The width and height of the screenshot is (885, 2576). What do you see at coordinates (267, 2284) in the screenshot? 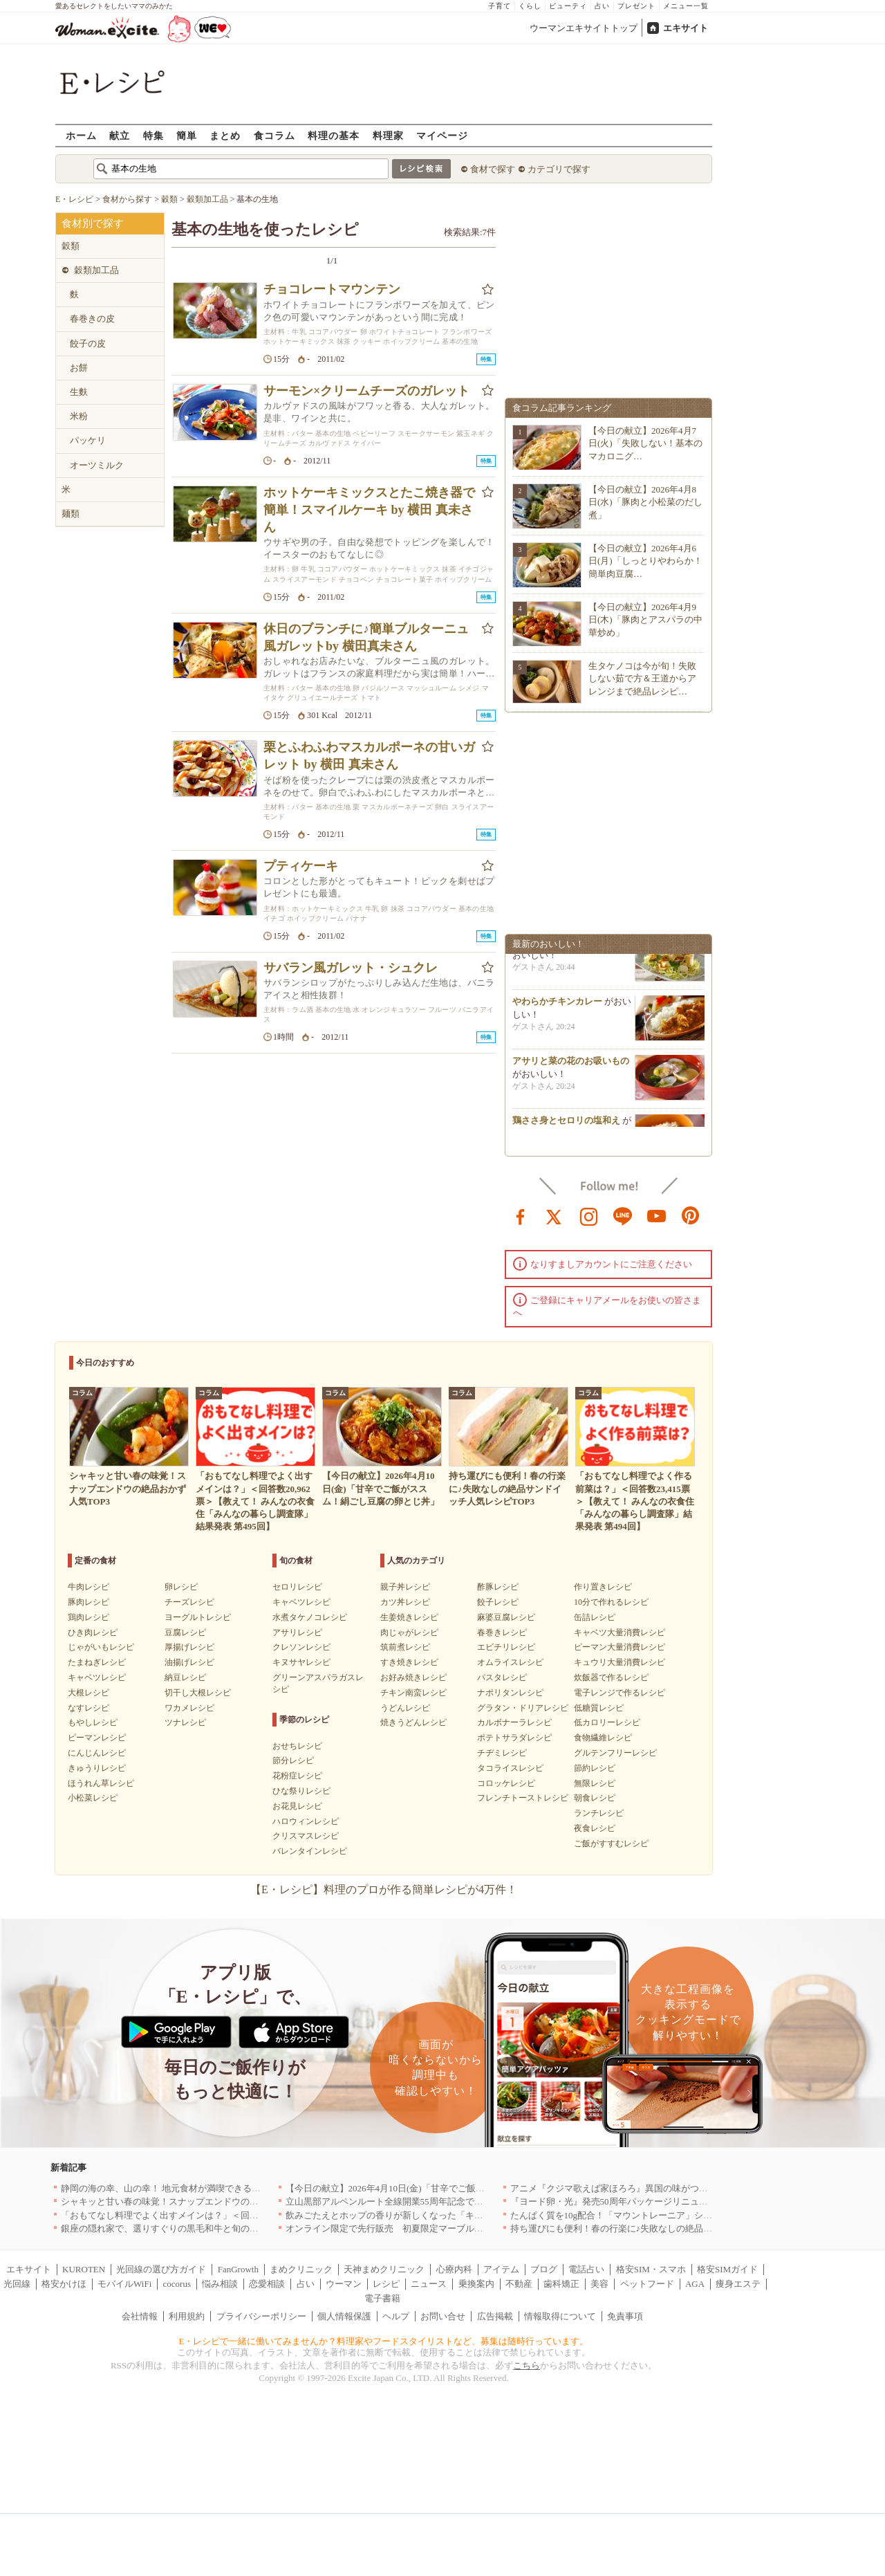
I see `恋愛相談` at bounding box center [267, 2284].